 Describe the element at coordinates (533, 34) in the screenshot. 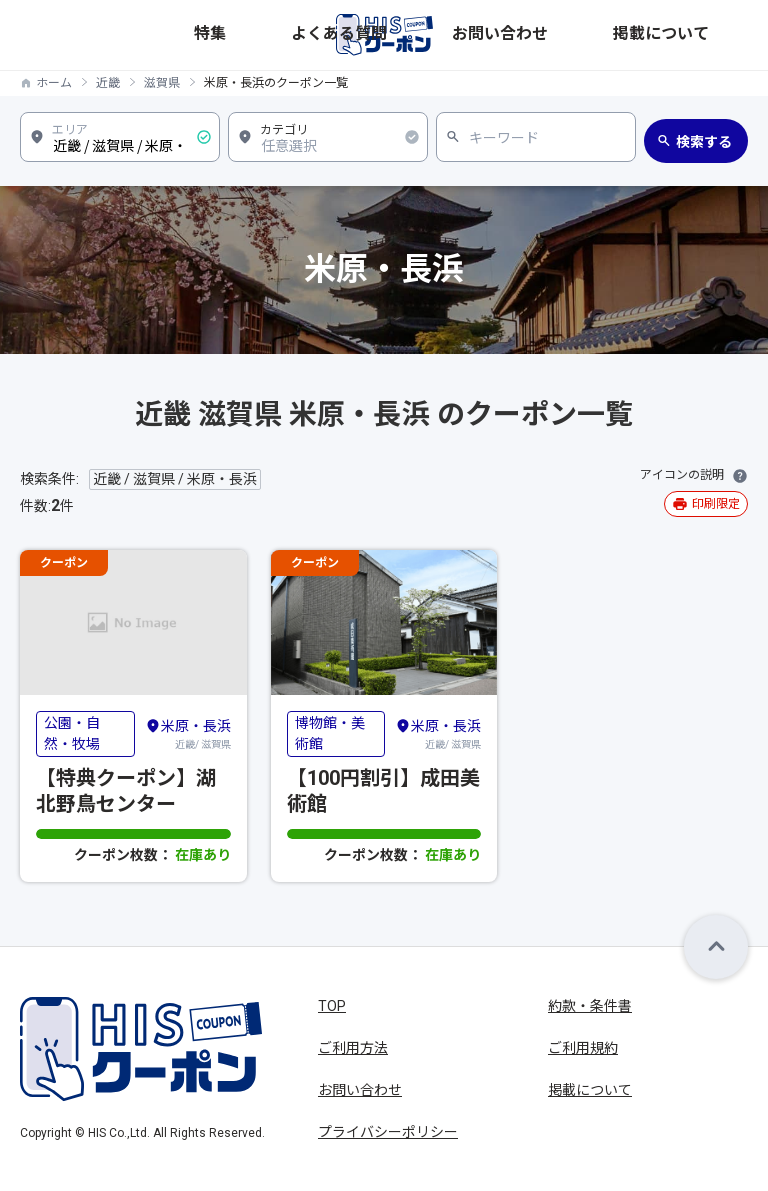

I see `よくある質問` at that location.